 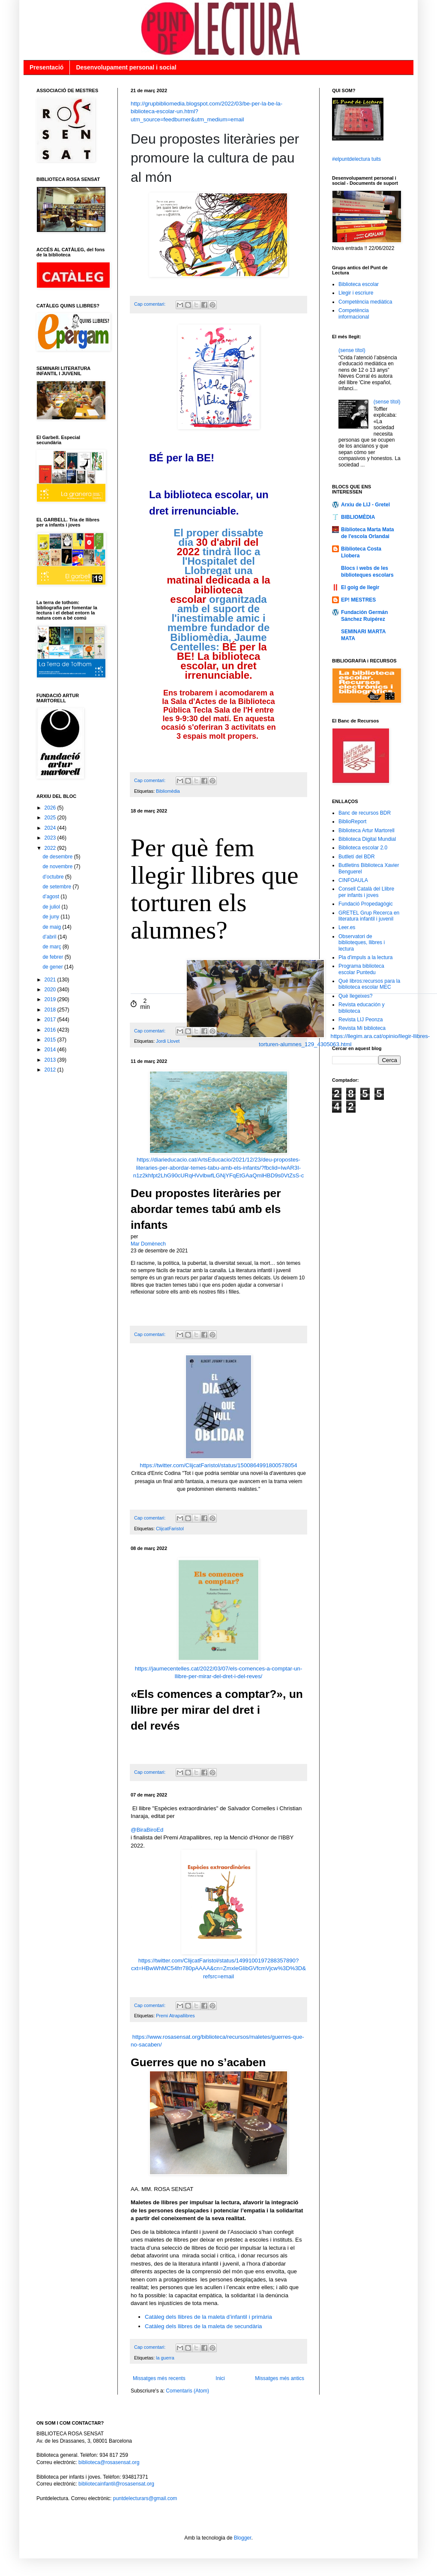 I want to click on Inici, so click(x=220, y=2378).